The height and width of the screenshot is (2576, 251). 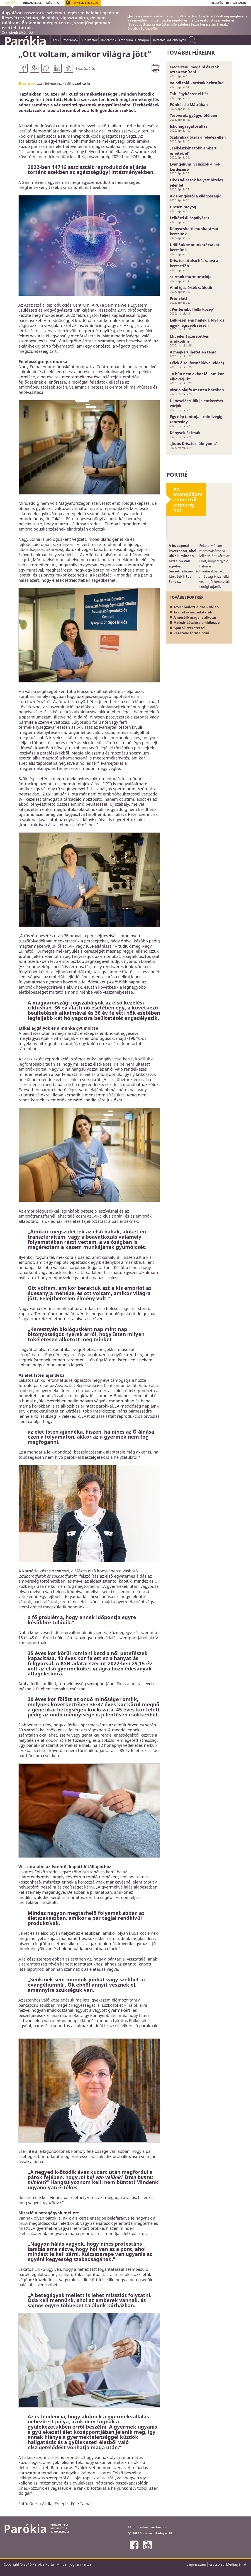 What do you see at coordinates (198, 137) in the screenshot?
I see `Szakrális utazás a feledés ellen` at bounding box center [198, 137].